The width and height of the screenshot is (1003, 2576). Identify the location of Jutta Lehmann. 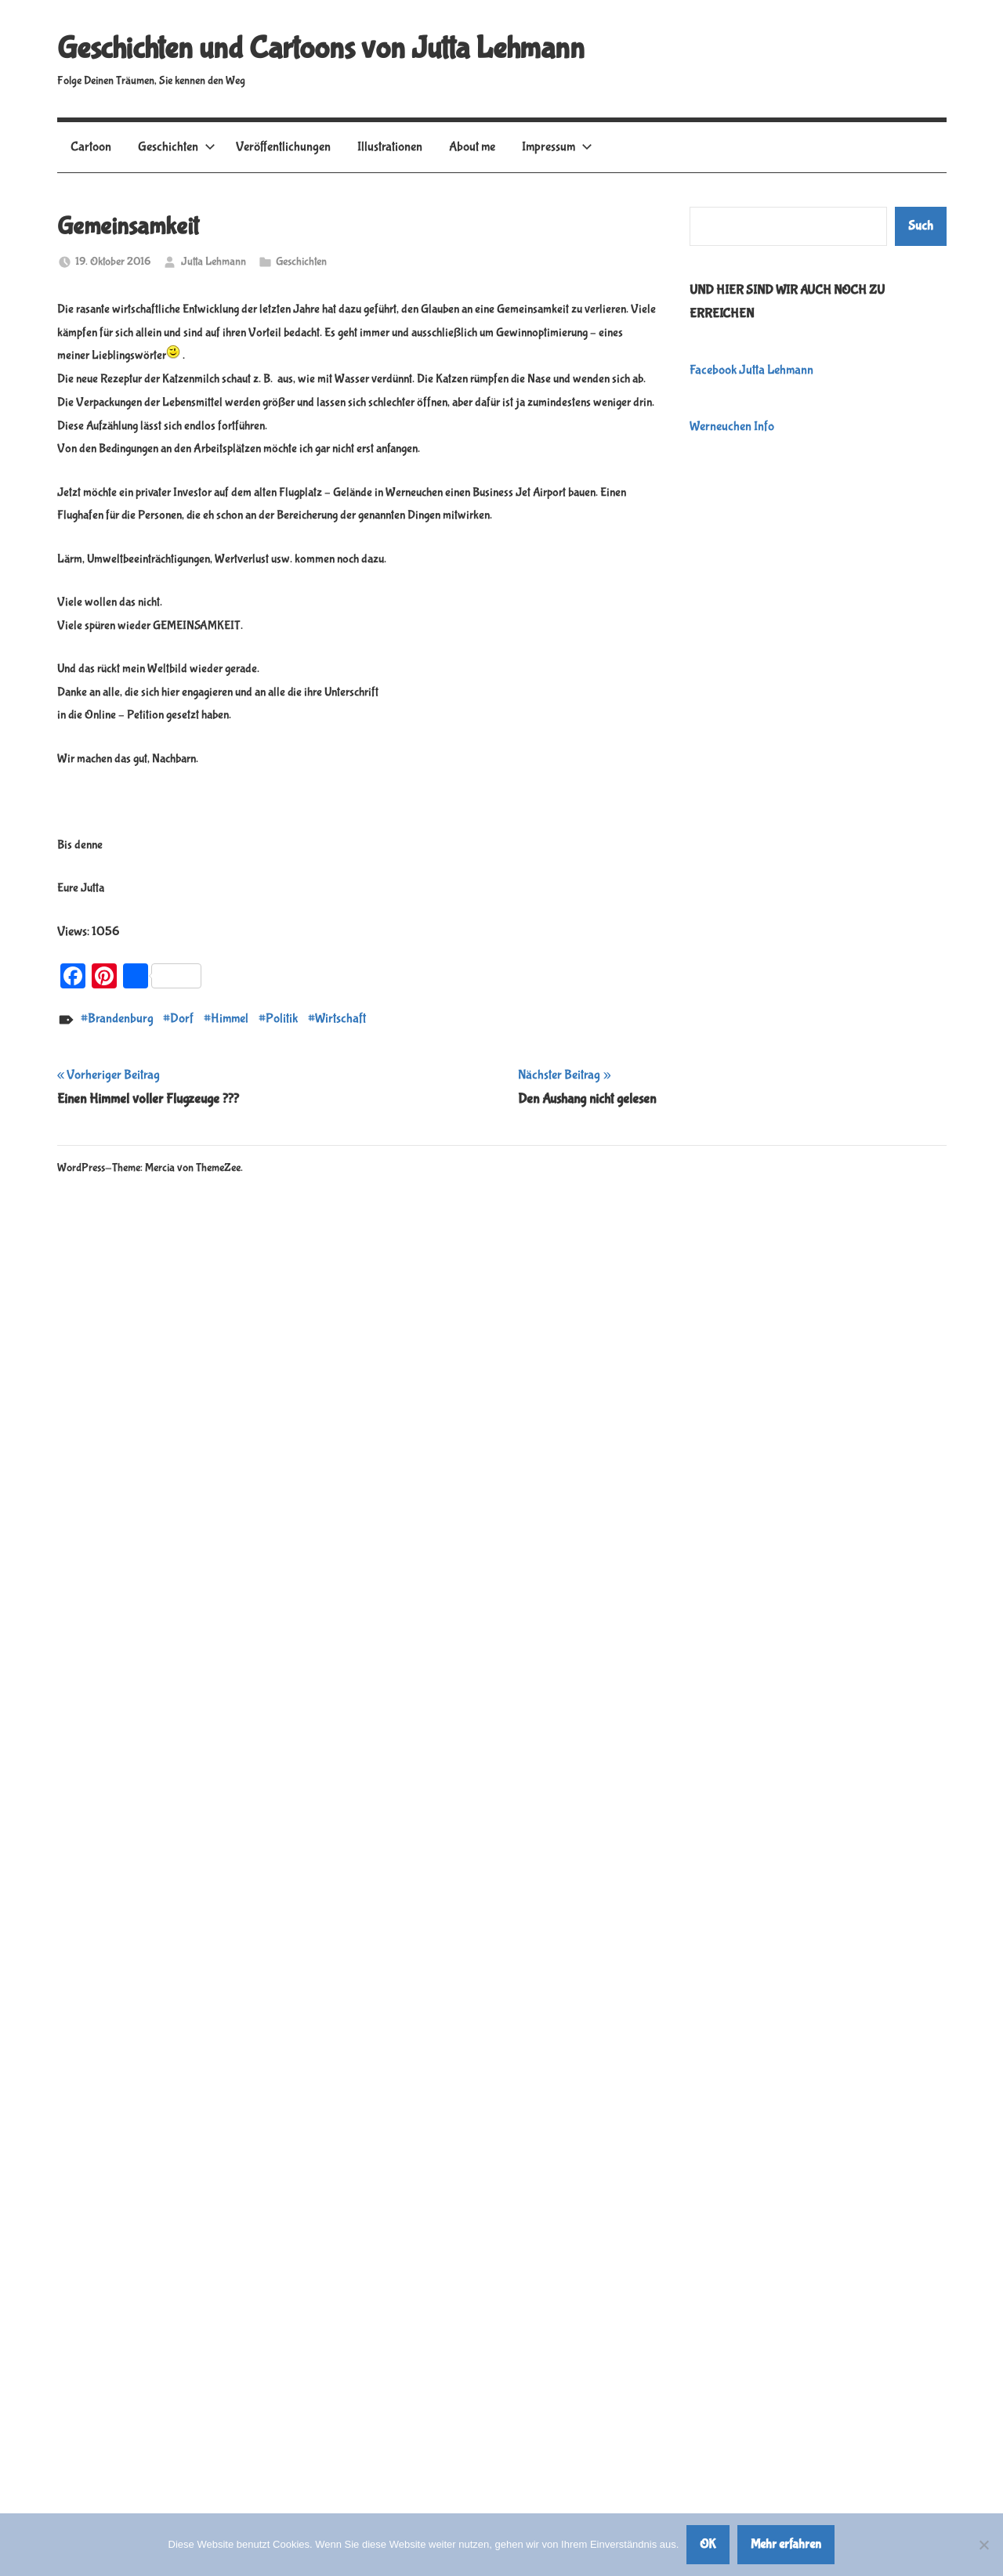
(213, 262).